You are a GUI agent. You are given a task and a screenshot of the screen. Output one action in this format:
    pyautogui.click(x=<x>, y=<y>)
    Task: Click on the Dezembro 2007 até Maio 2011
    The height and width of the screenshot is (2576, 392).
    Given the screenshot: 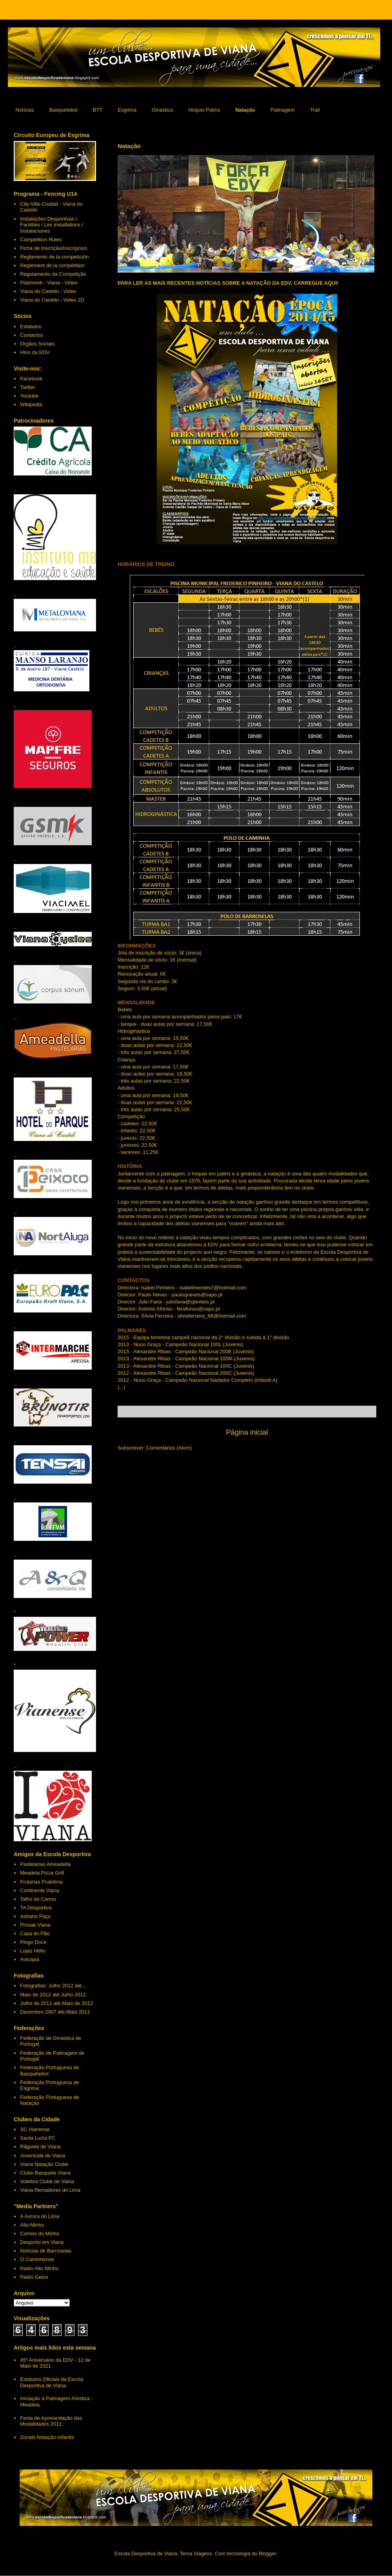 What is the action you would take?
    pyautogui.click(x=55, y=2012)
    